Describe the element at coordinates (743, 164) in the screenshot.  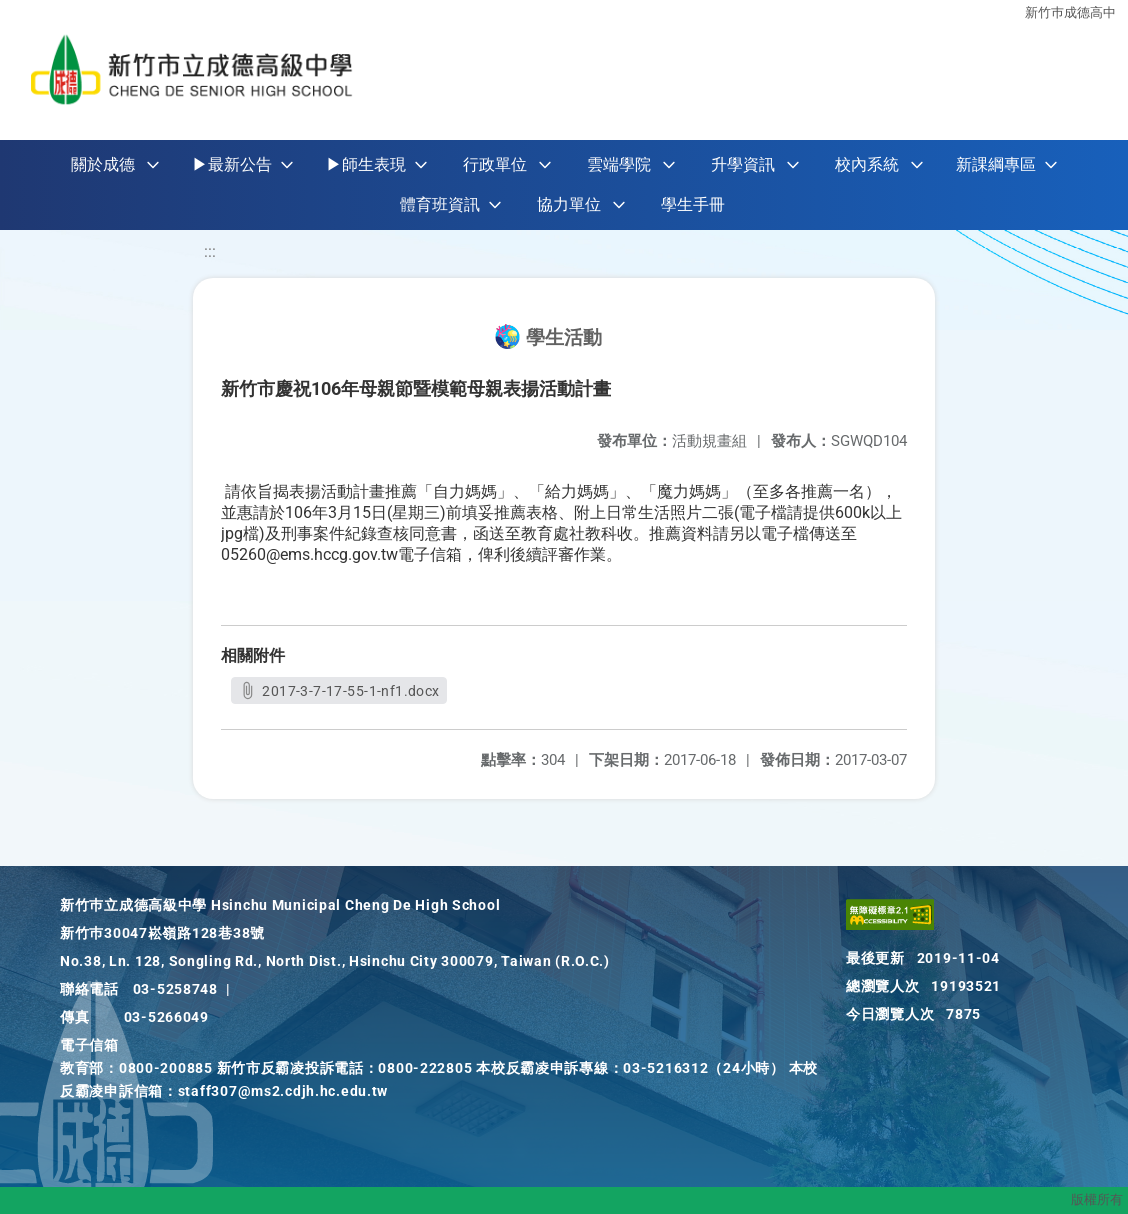
I see `升學資訊` at that location.